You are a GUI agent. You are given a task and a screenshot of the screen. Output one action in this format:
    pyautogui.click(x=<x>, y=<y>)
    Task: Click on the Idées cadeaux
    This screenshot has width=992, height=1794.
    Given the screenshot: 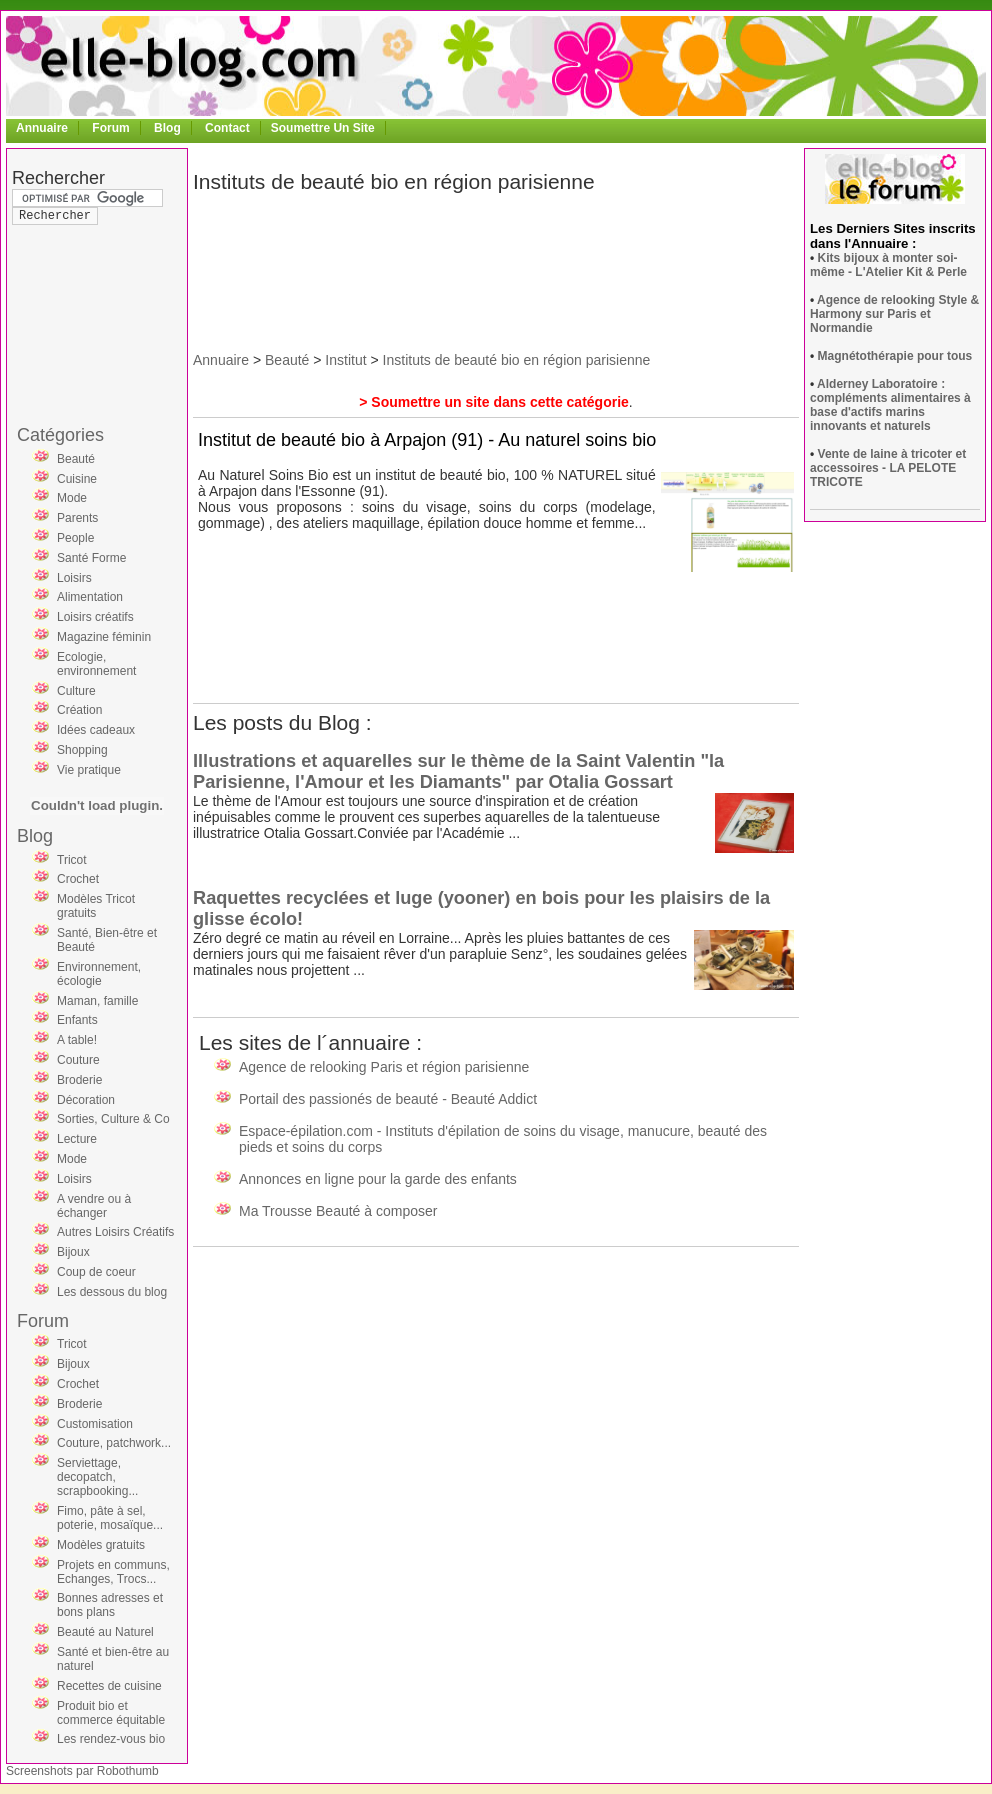 What is the action you would take?
    pyautogui.click(x=96, y=730)
    